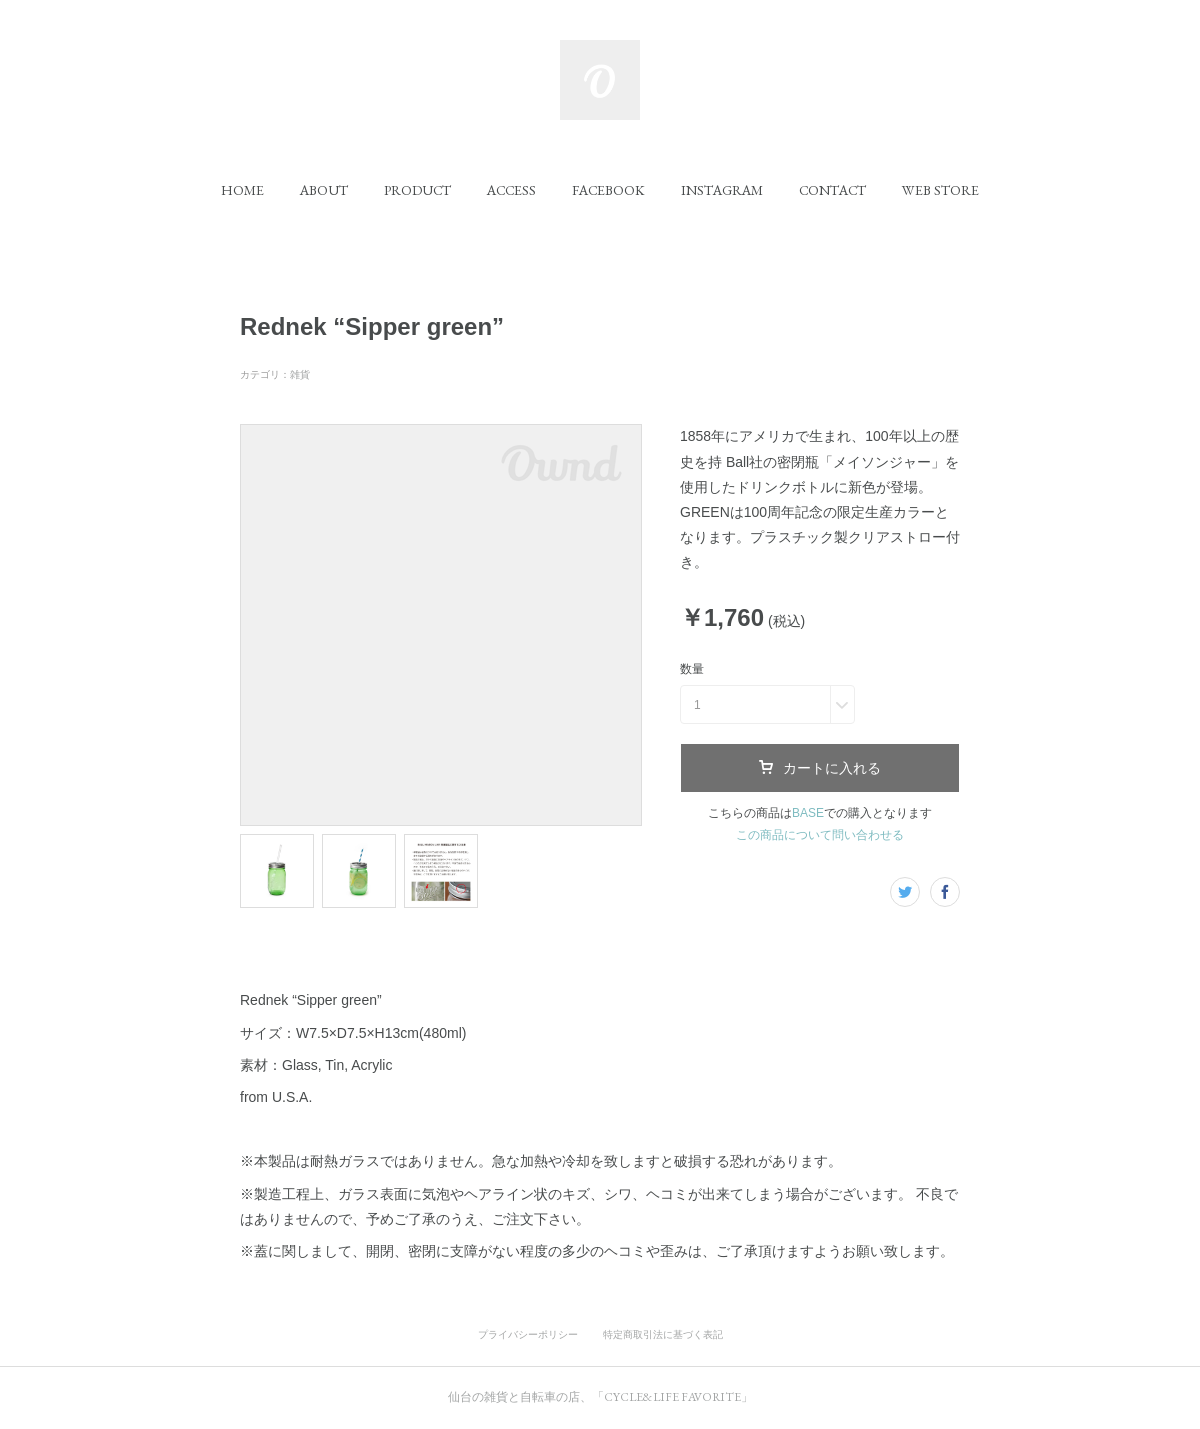  Describe the element at coordinates (511, 190) in the screenshot. I see `ACCESS` at that location.